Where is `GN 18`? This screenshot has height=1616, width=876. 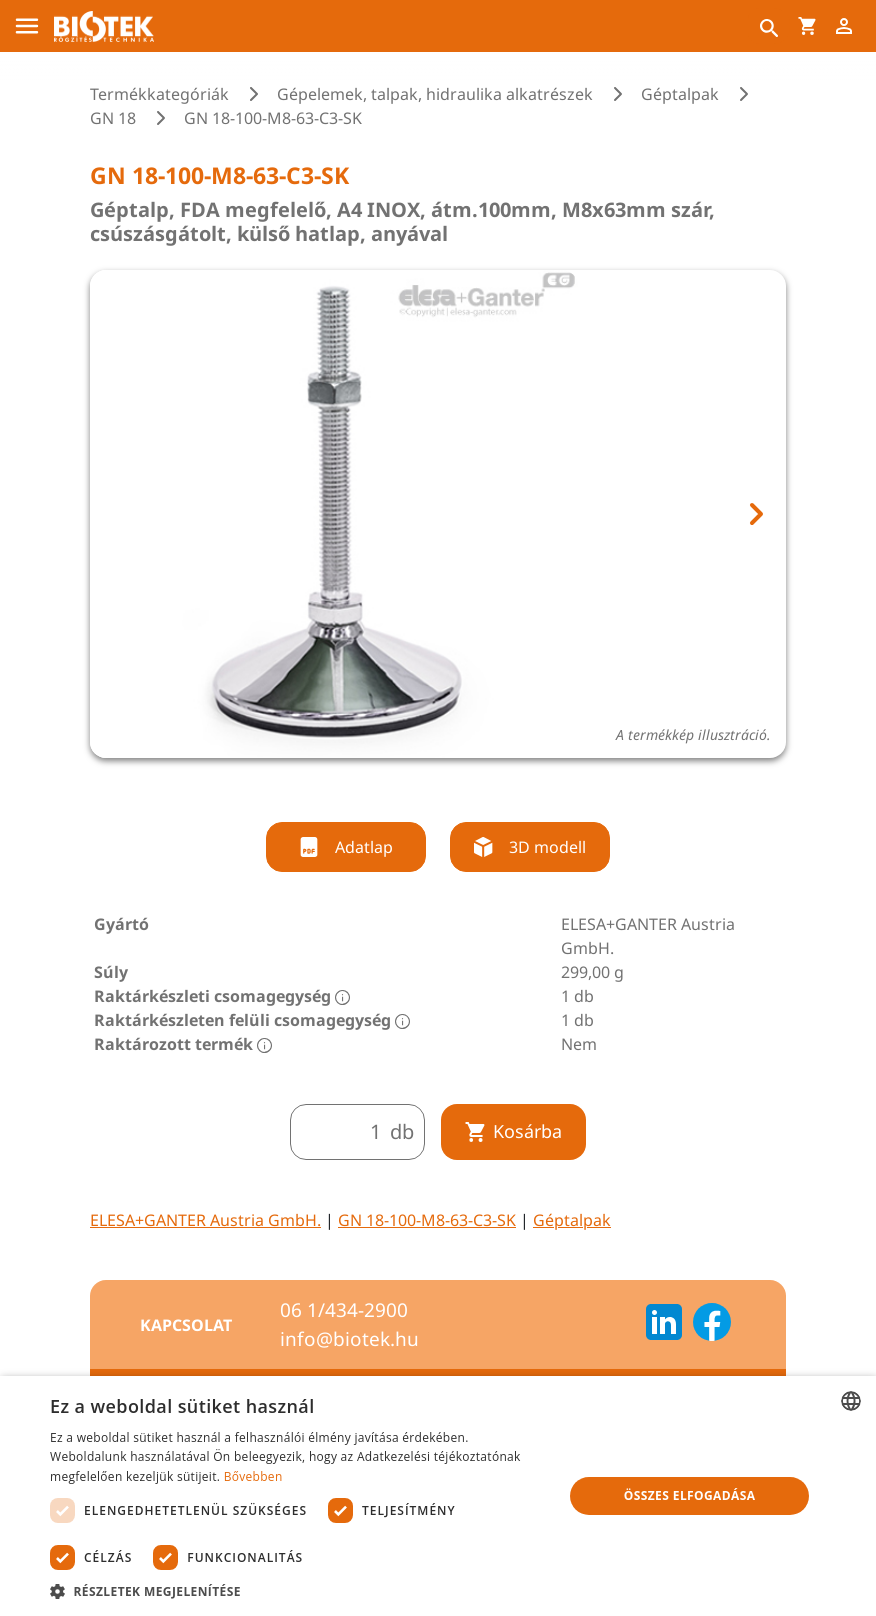
GN 18 is located at coordinates (113, 118).